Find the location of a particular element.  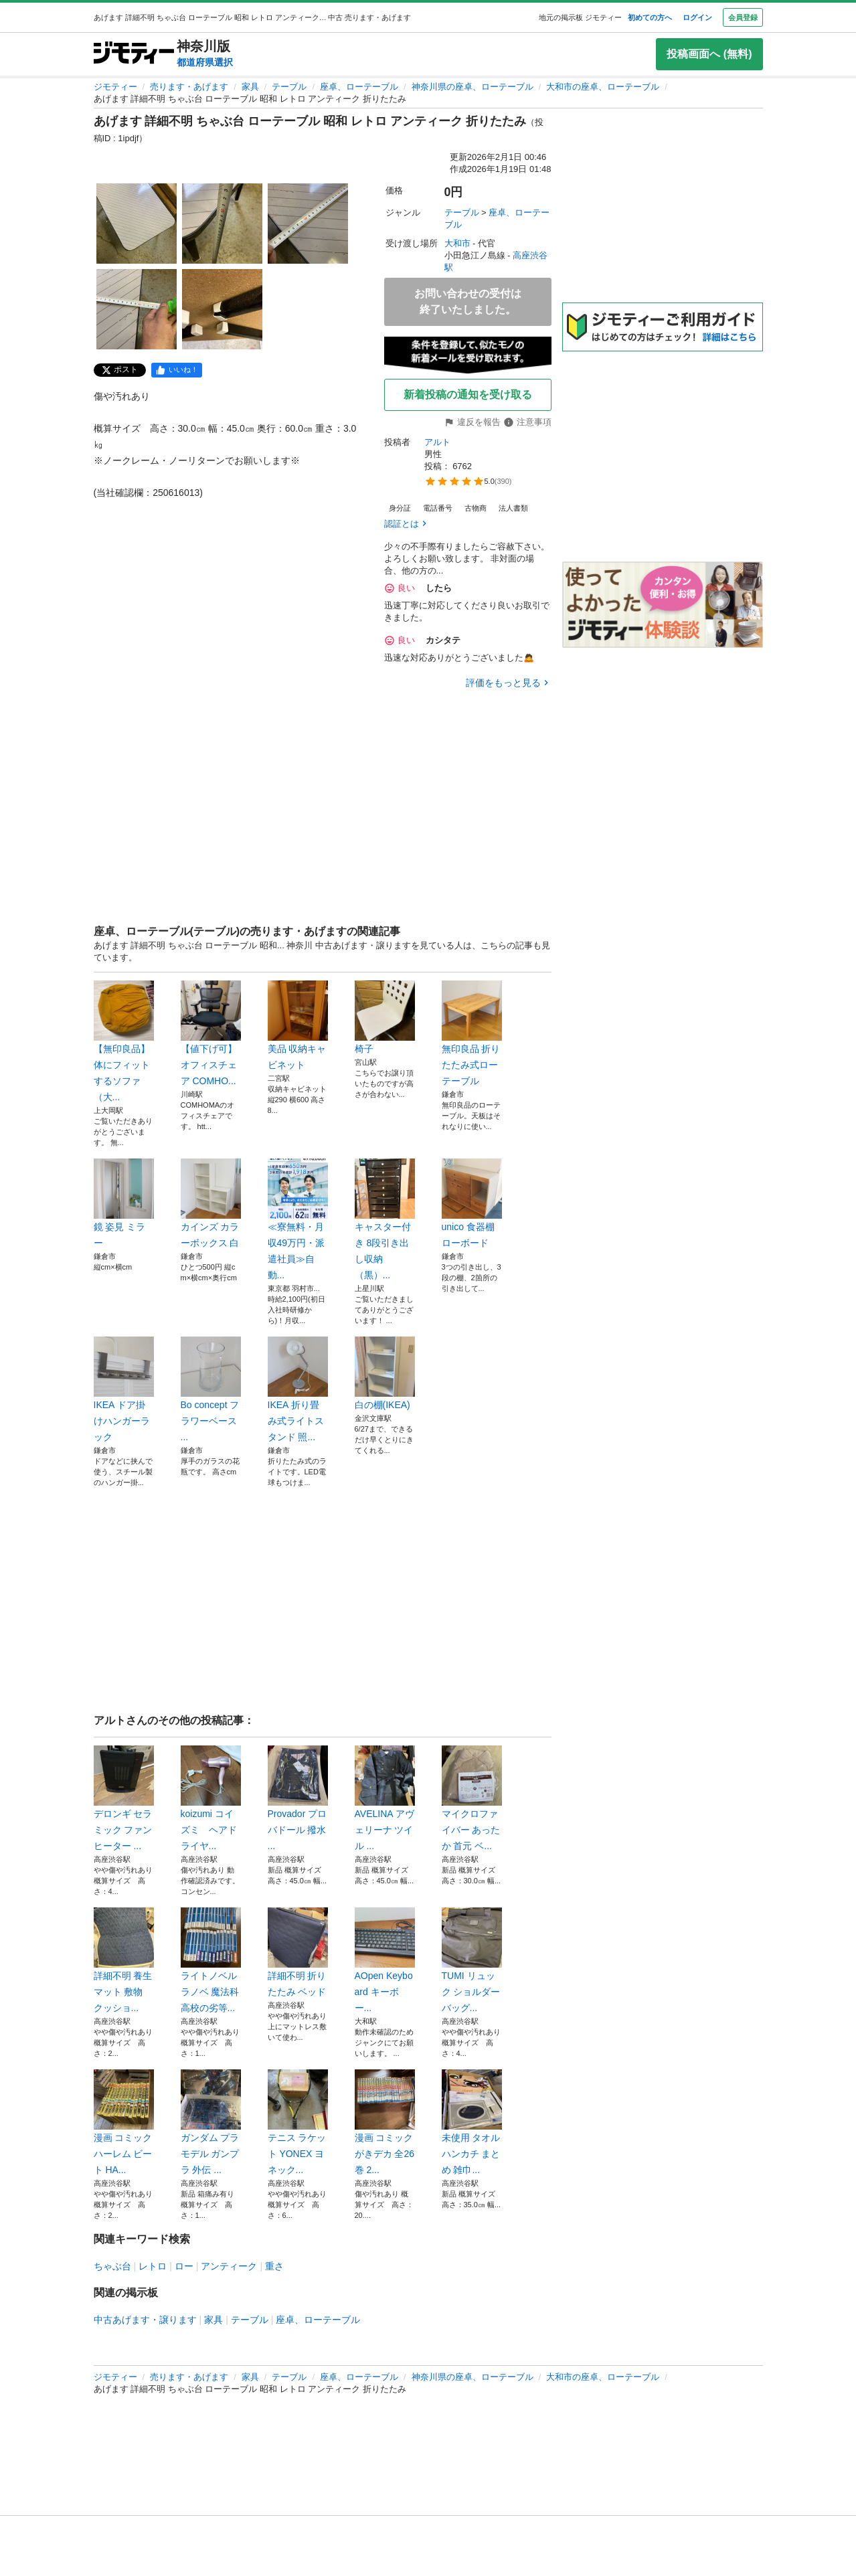

大和市 is located at coordinates (457, 243).